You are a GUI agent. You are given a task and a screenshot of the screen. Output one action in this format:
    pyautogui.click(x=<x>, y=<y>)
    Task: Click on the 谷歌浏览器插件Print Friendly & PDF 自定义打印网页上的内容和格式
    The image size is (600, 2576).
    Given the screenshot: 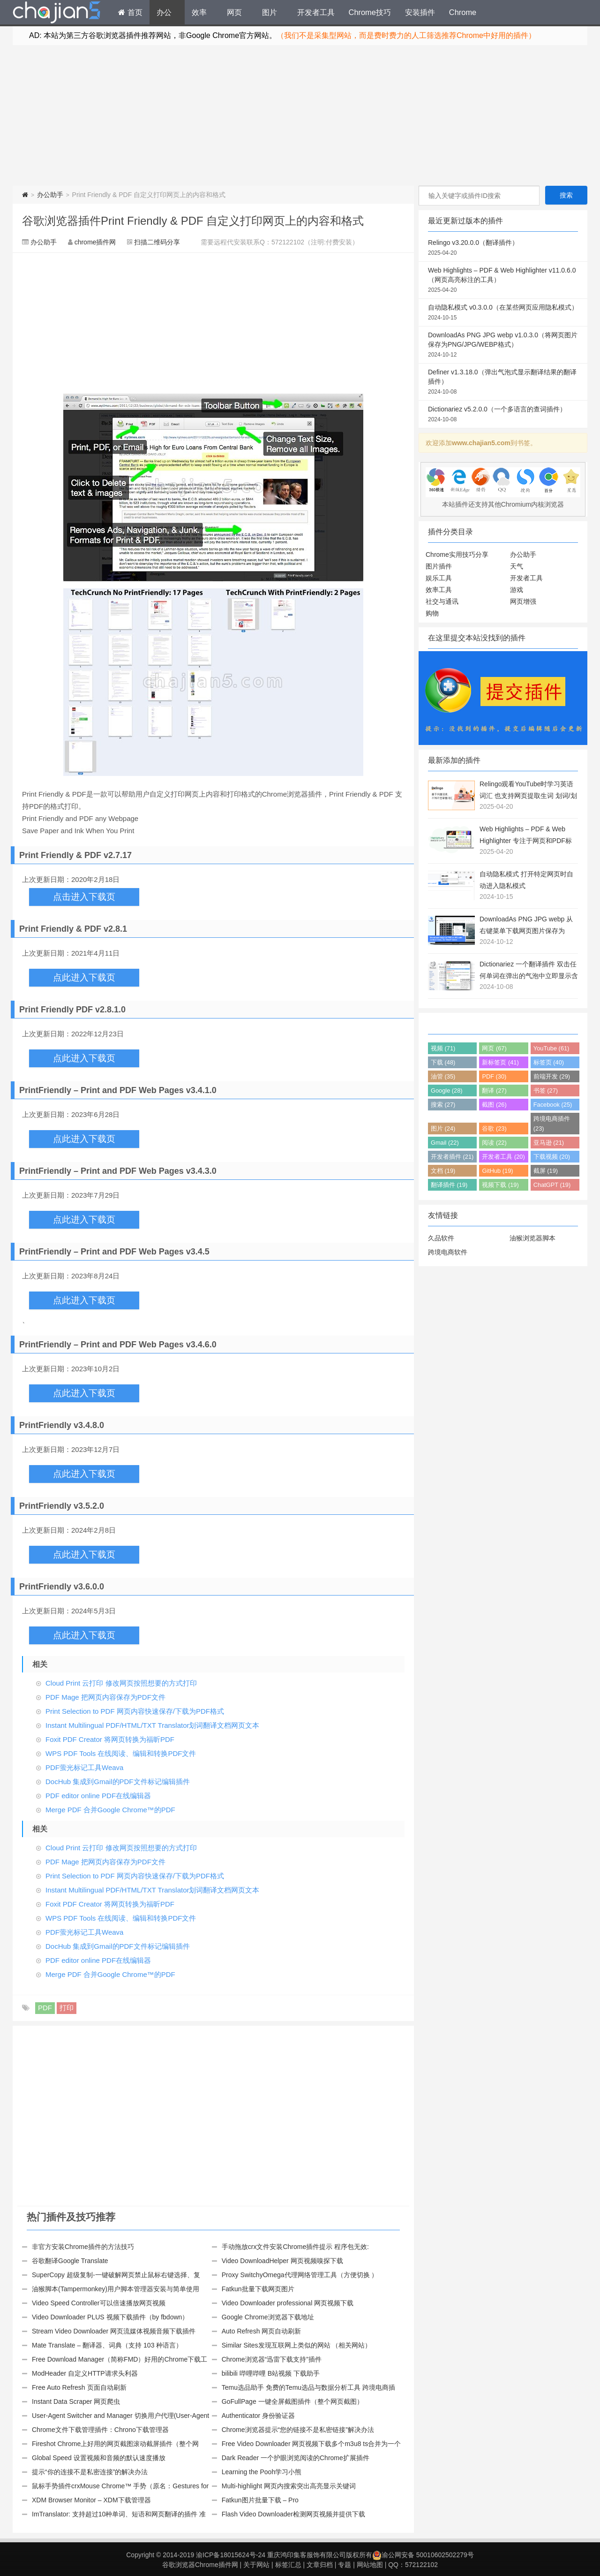 What is the action you would take?
    pyautogui.click(x=193, y=220)
    